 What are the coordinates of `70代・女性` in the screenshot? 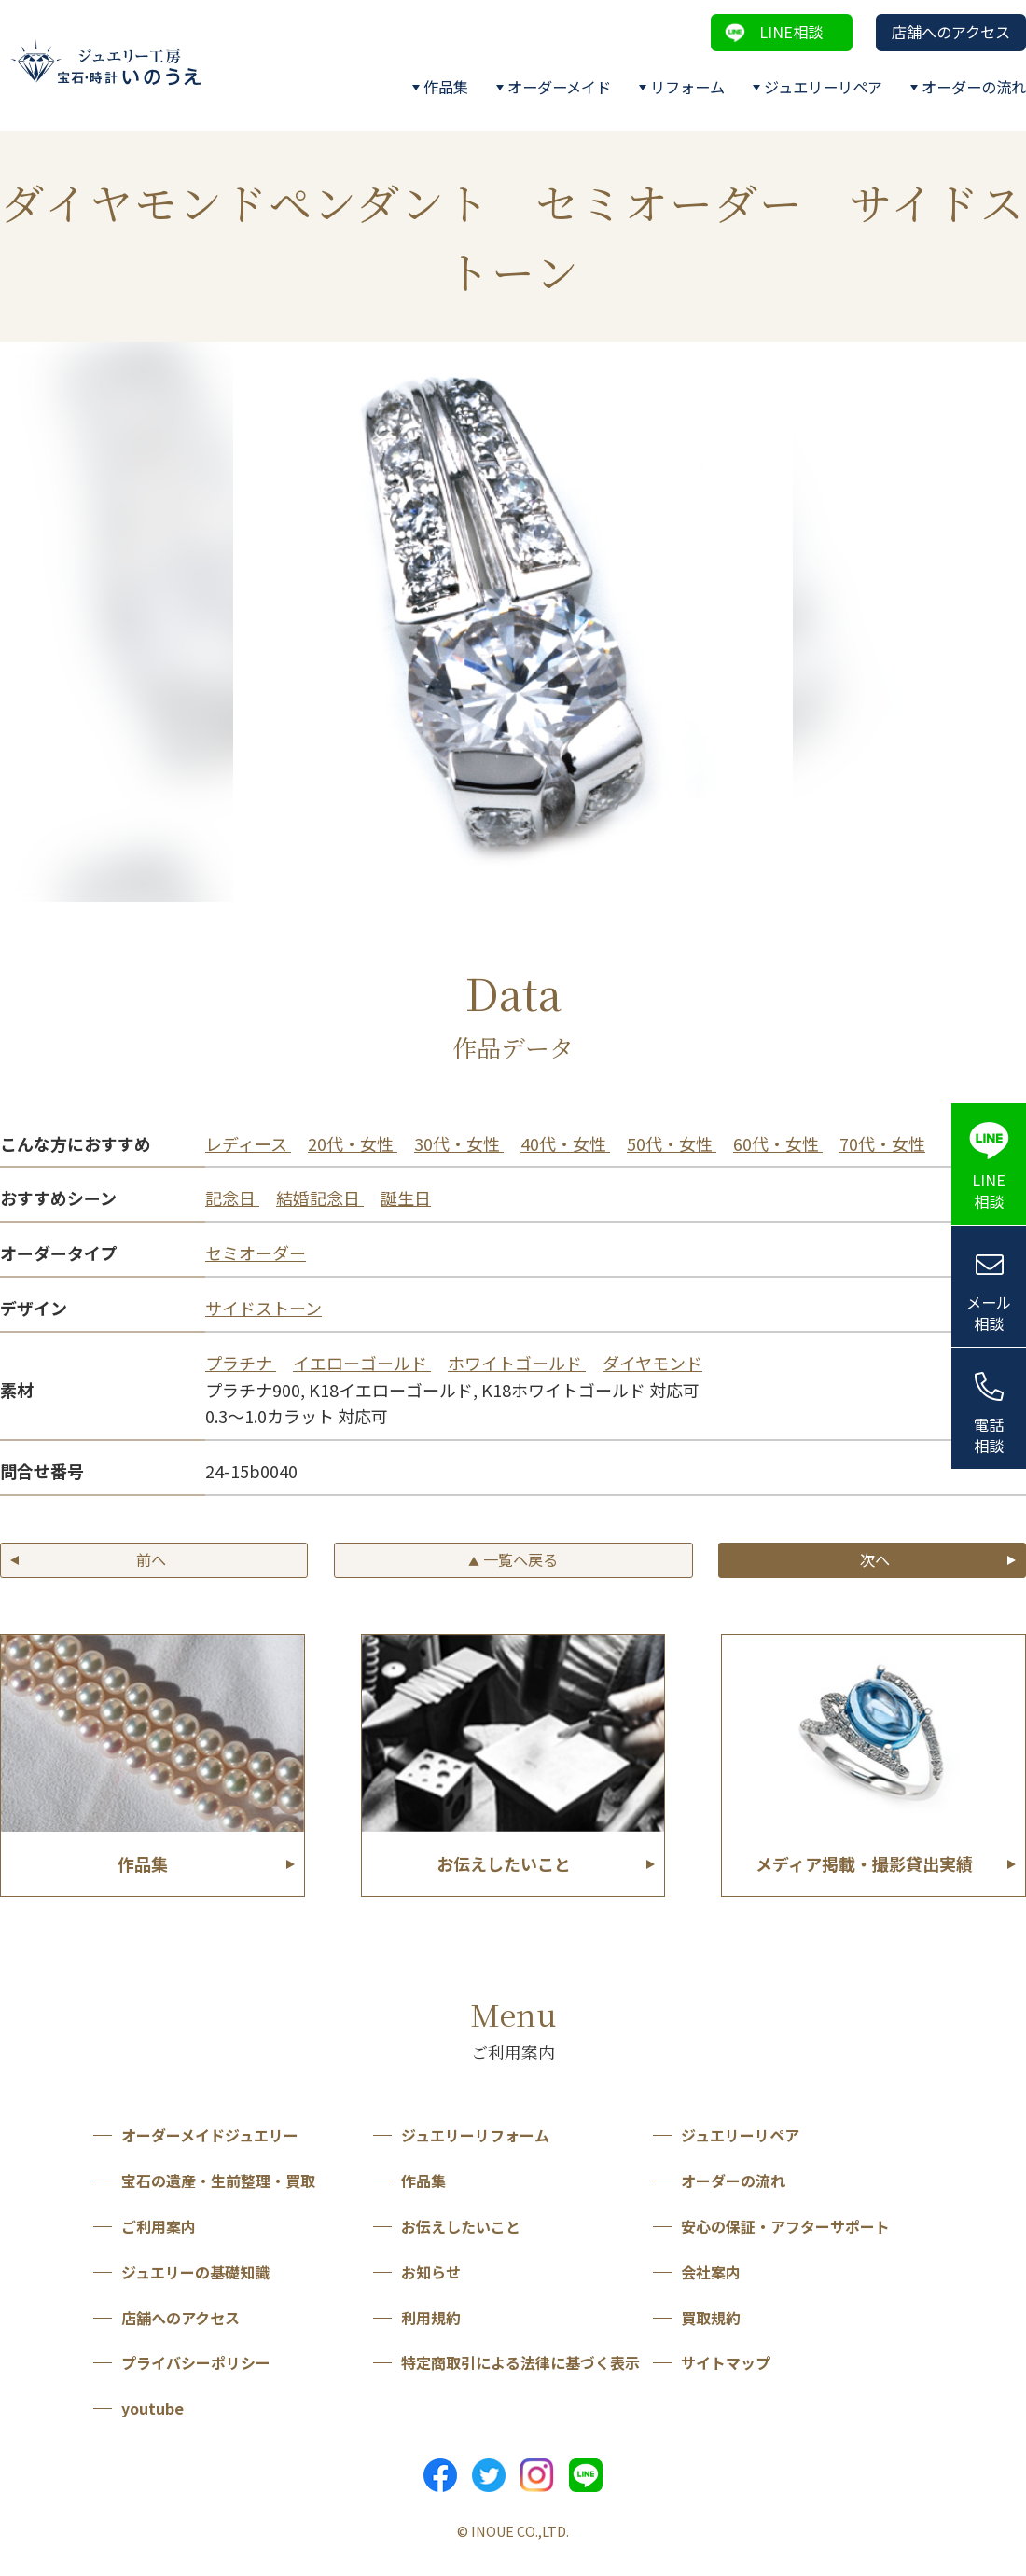 It's located at (882, 1143).